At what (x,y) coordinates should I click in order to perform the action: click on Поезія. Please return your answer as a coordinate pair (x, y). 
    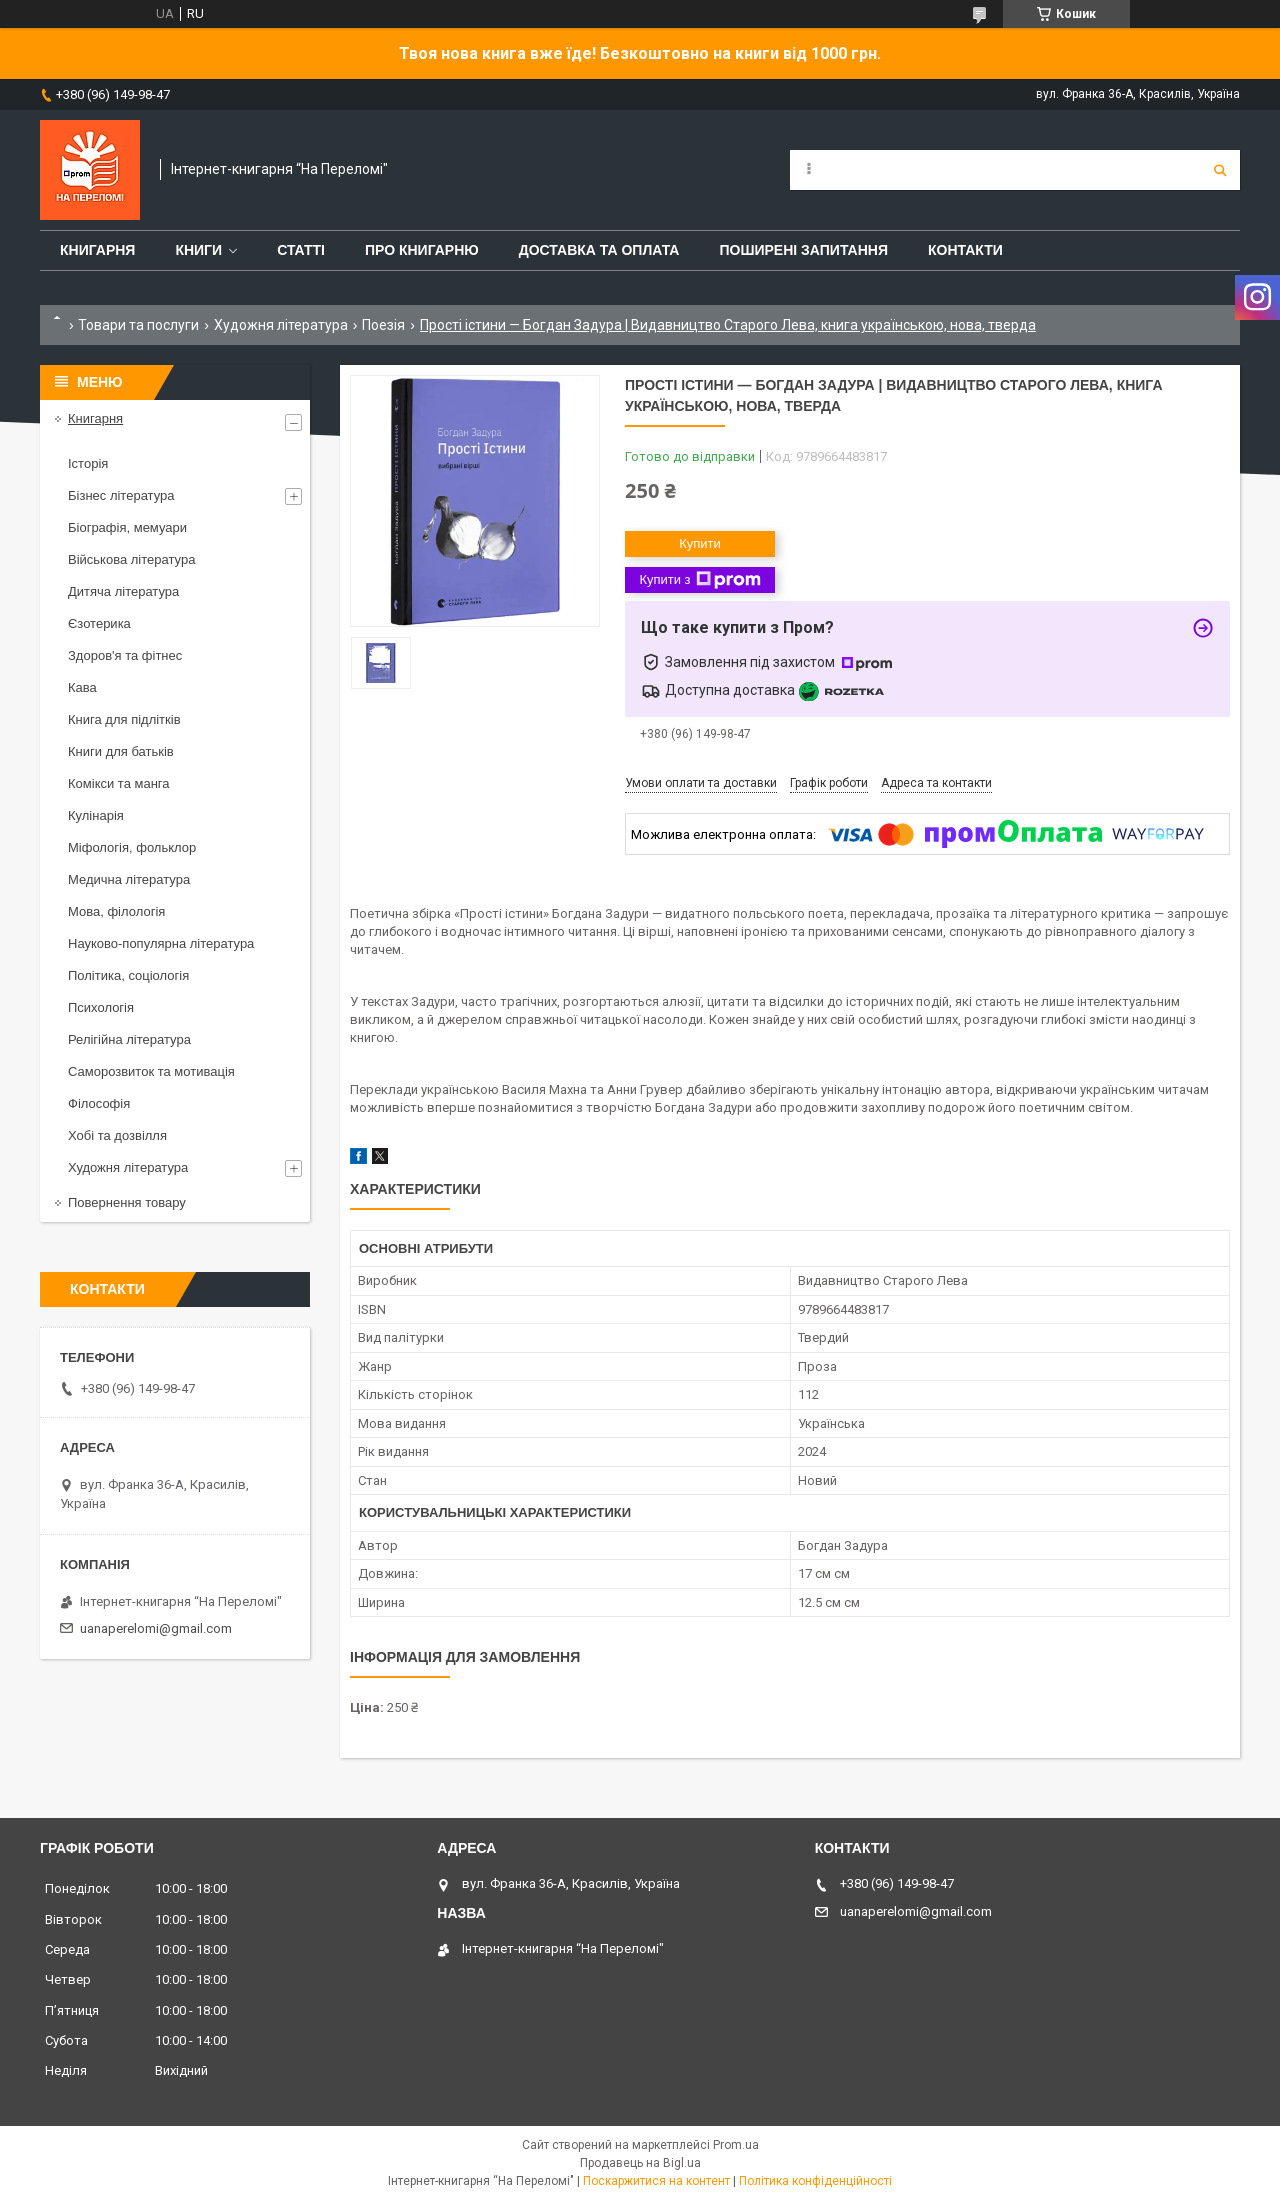
    Looking at the image, I should click on (383, 325).